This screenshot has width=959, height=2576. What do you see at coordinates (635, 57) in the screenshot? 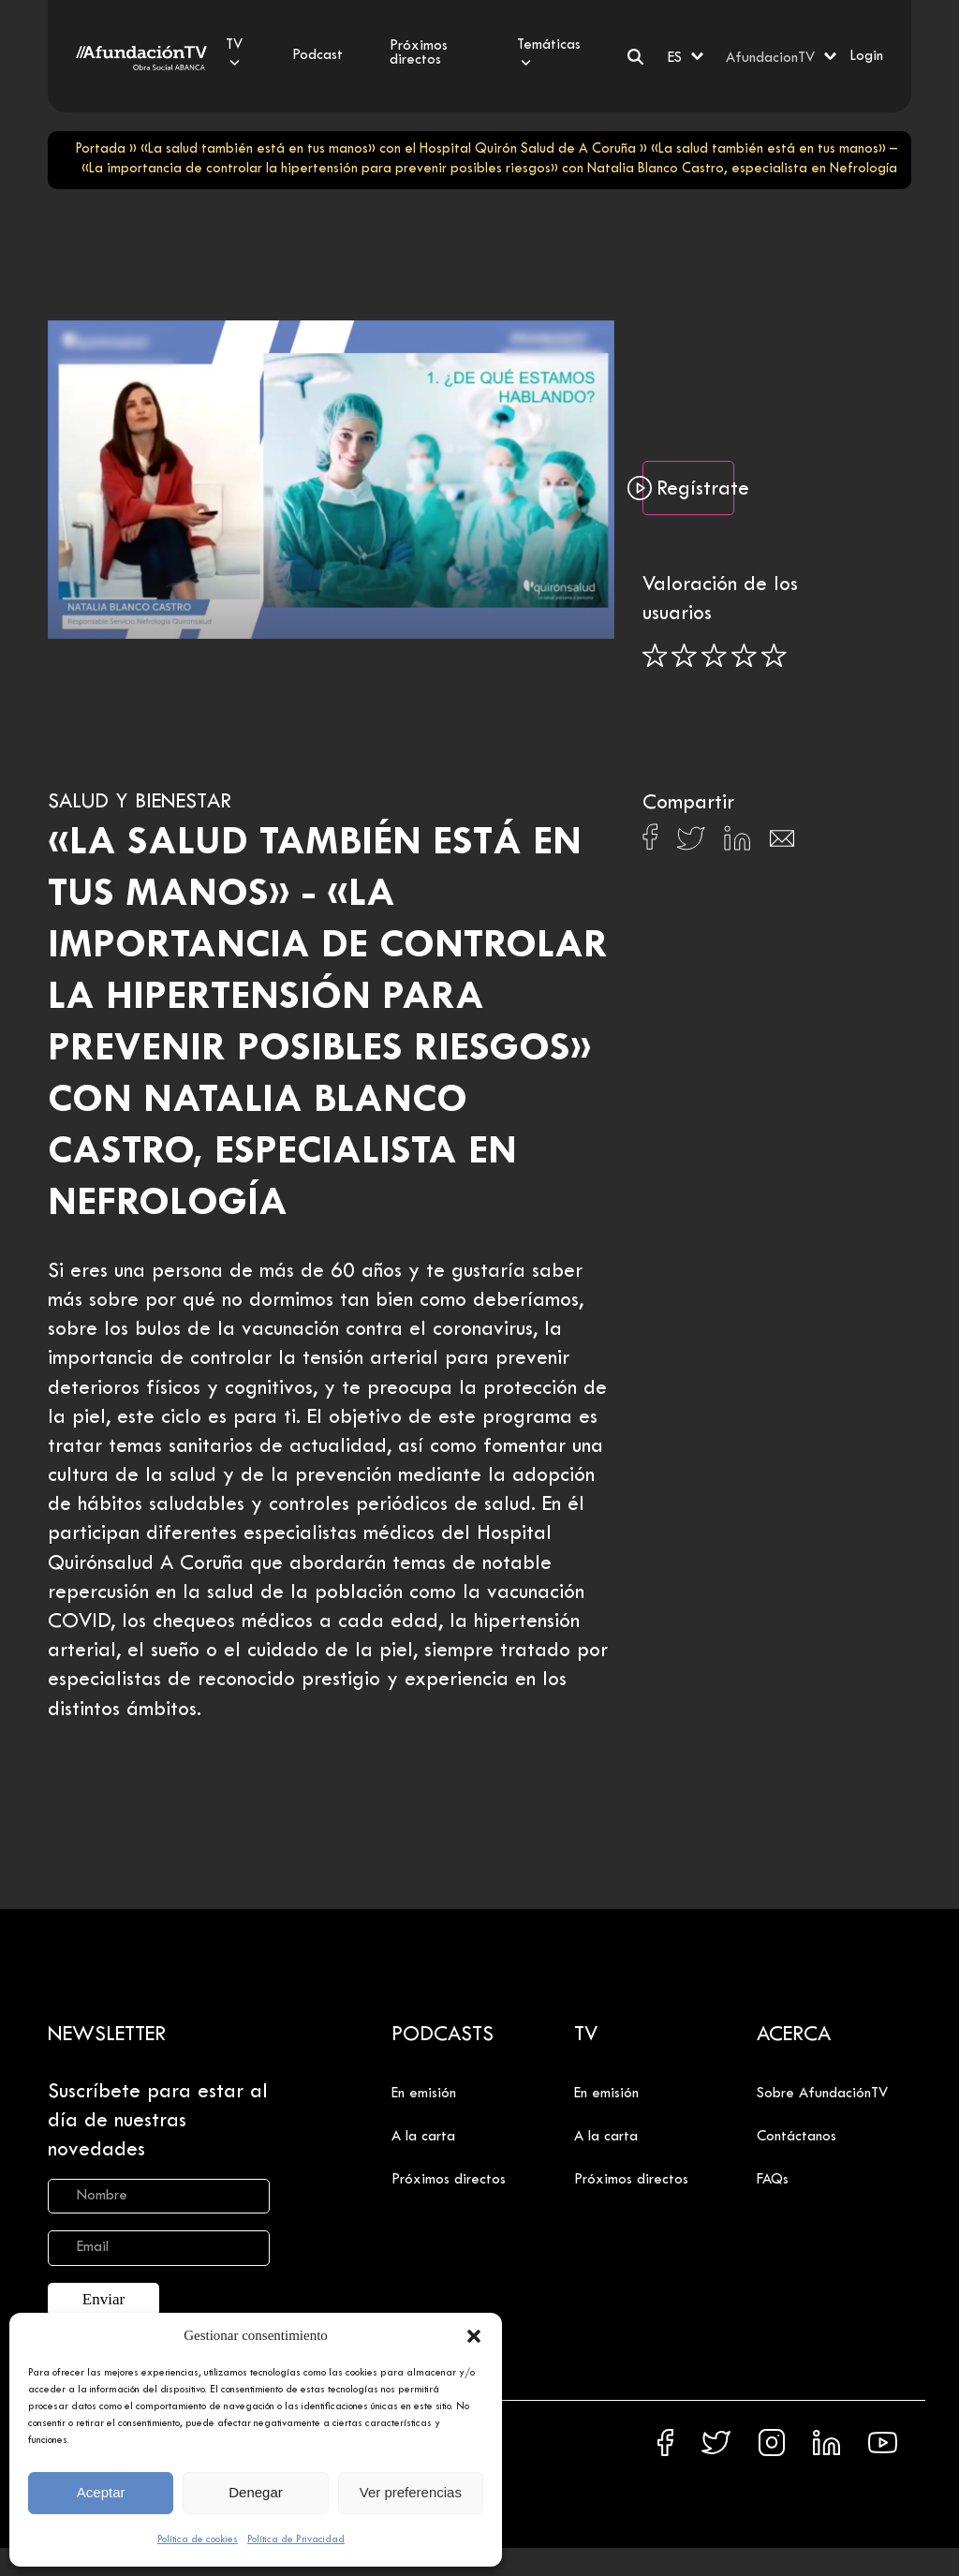
I see `[Buscar]` at bounding box center [635, 57].